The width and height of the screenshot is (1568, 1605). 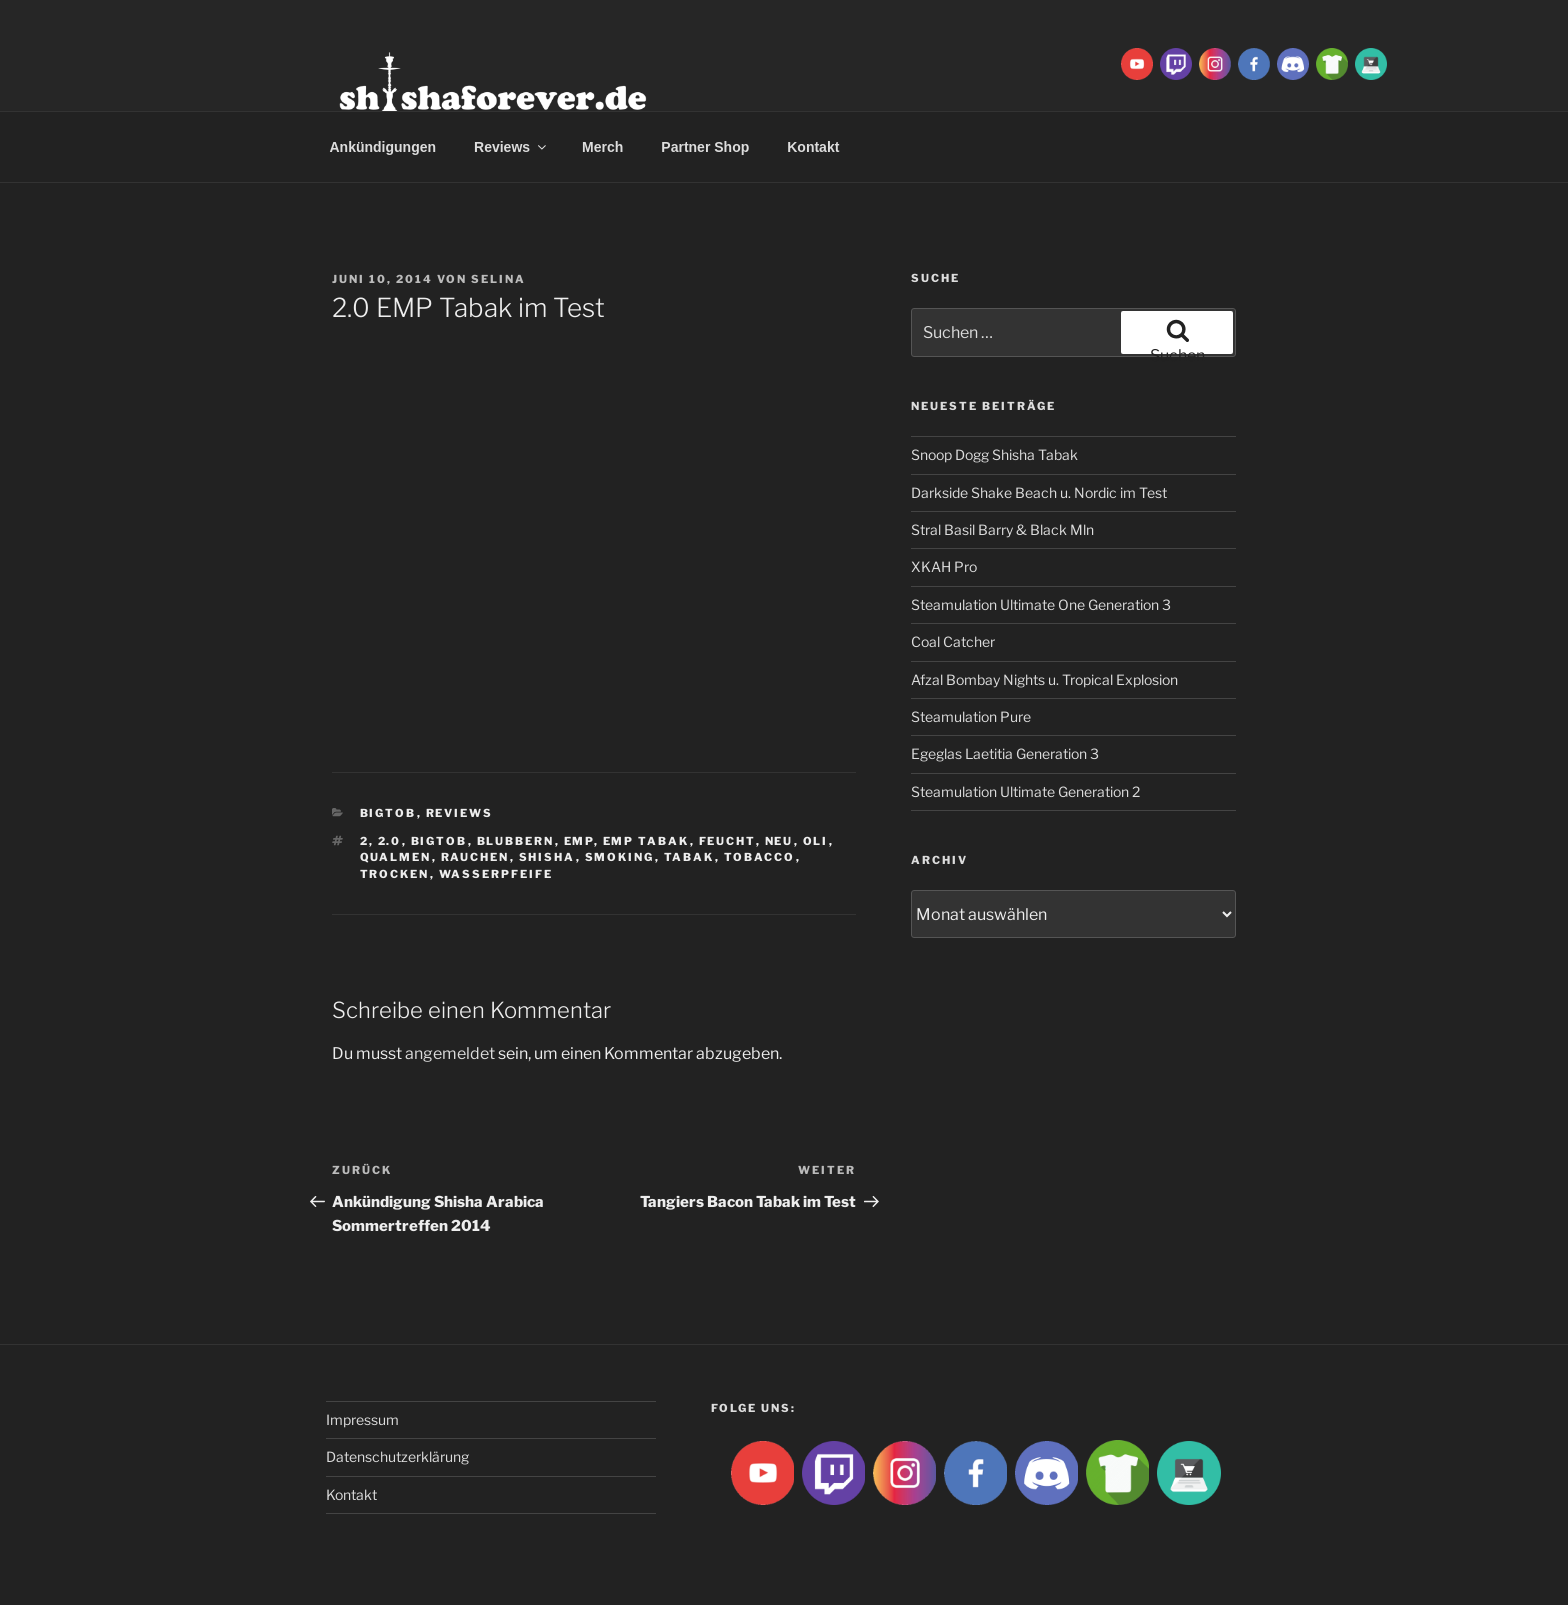 What do you see at coordinates (1044, 679) in the screenshot?
I see `Afzal Bombay Nights u. Tropical Explosion` at bounding box center [1044, 679].